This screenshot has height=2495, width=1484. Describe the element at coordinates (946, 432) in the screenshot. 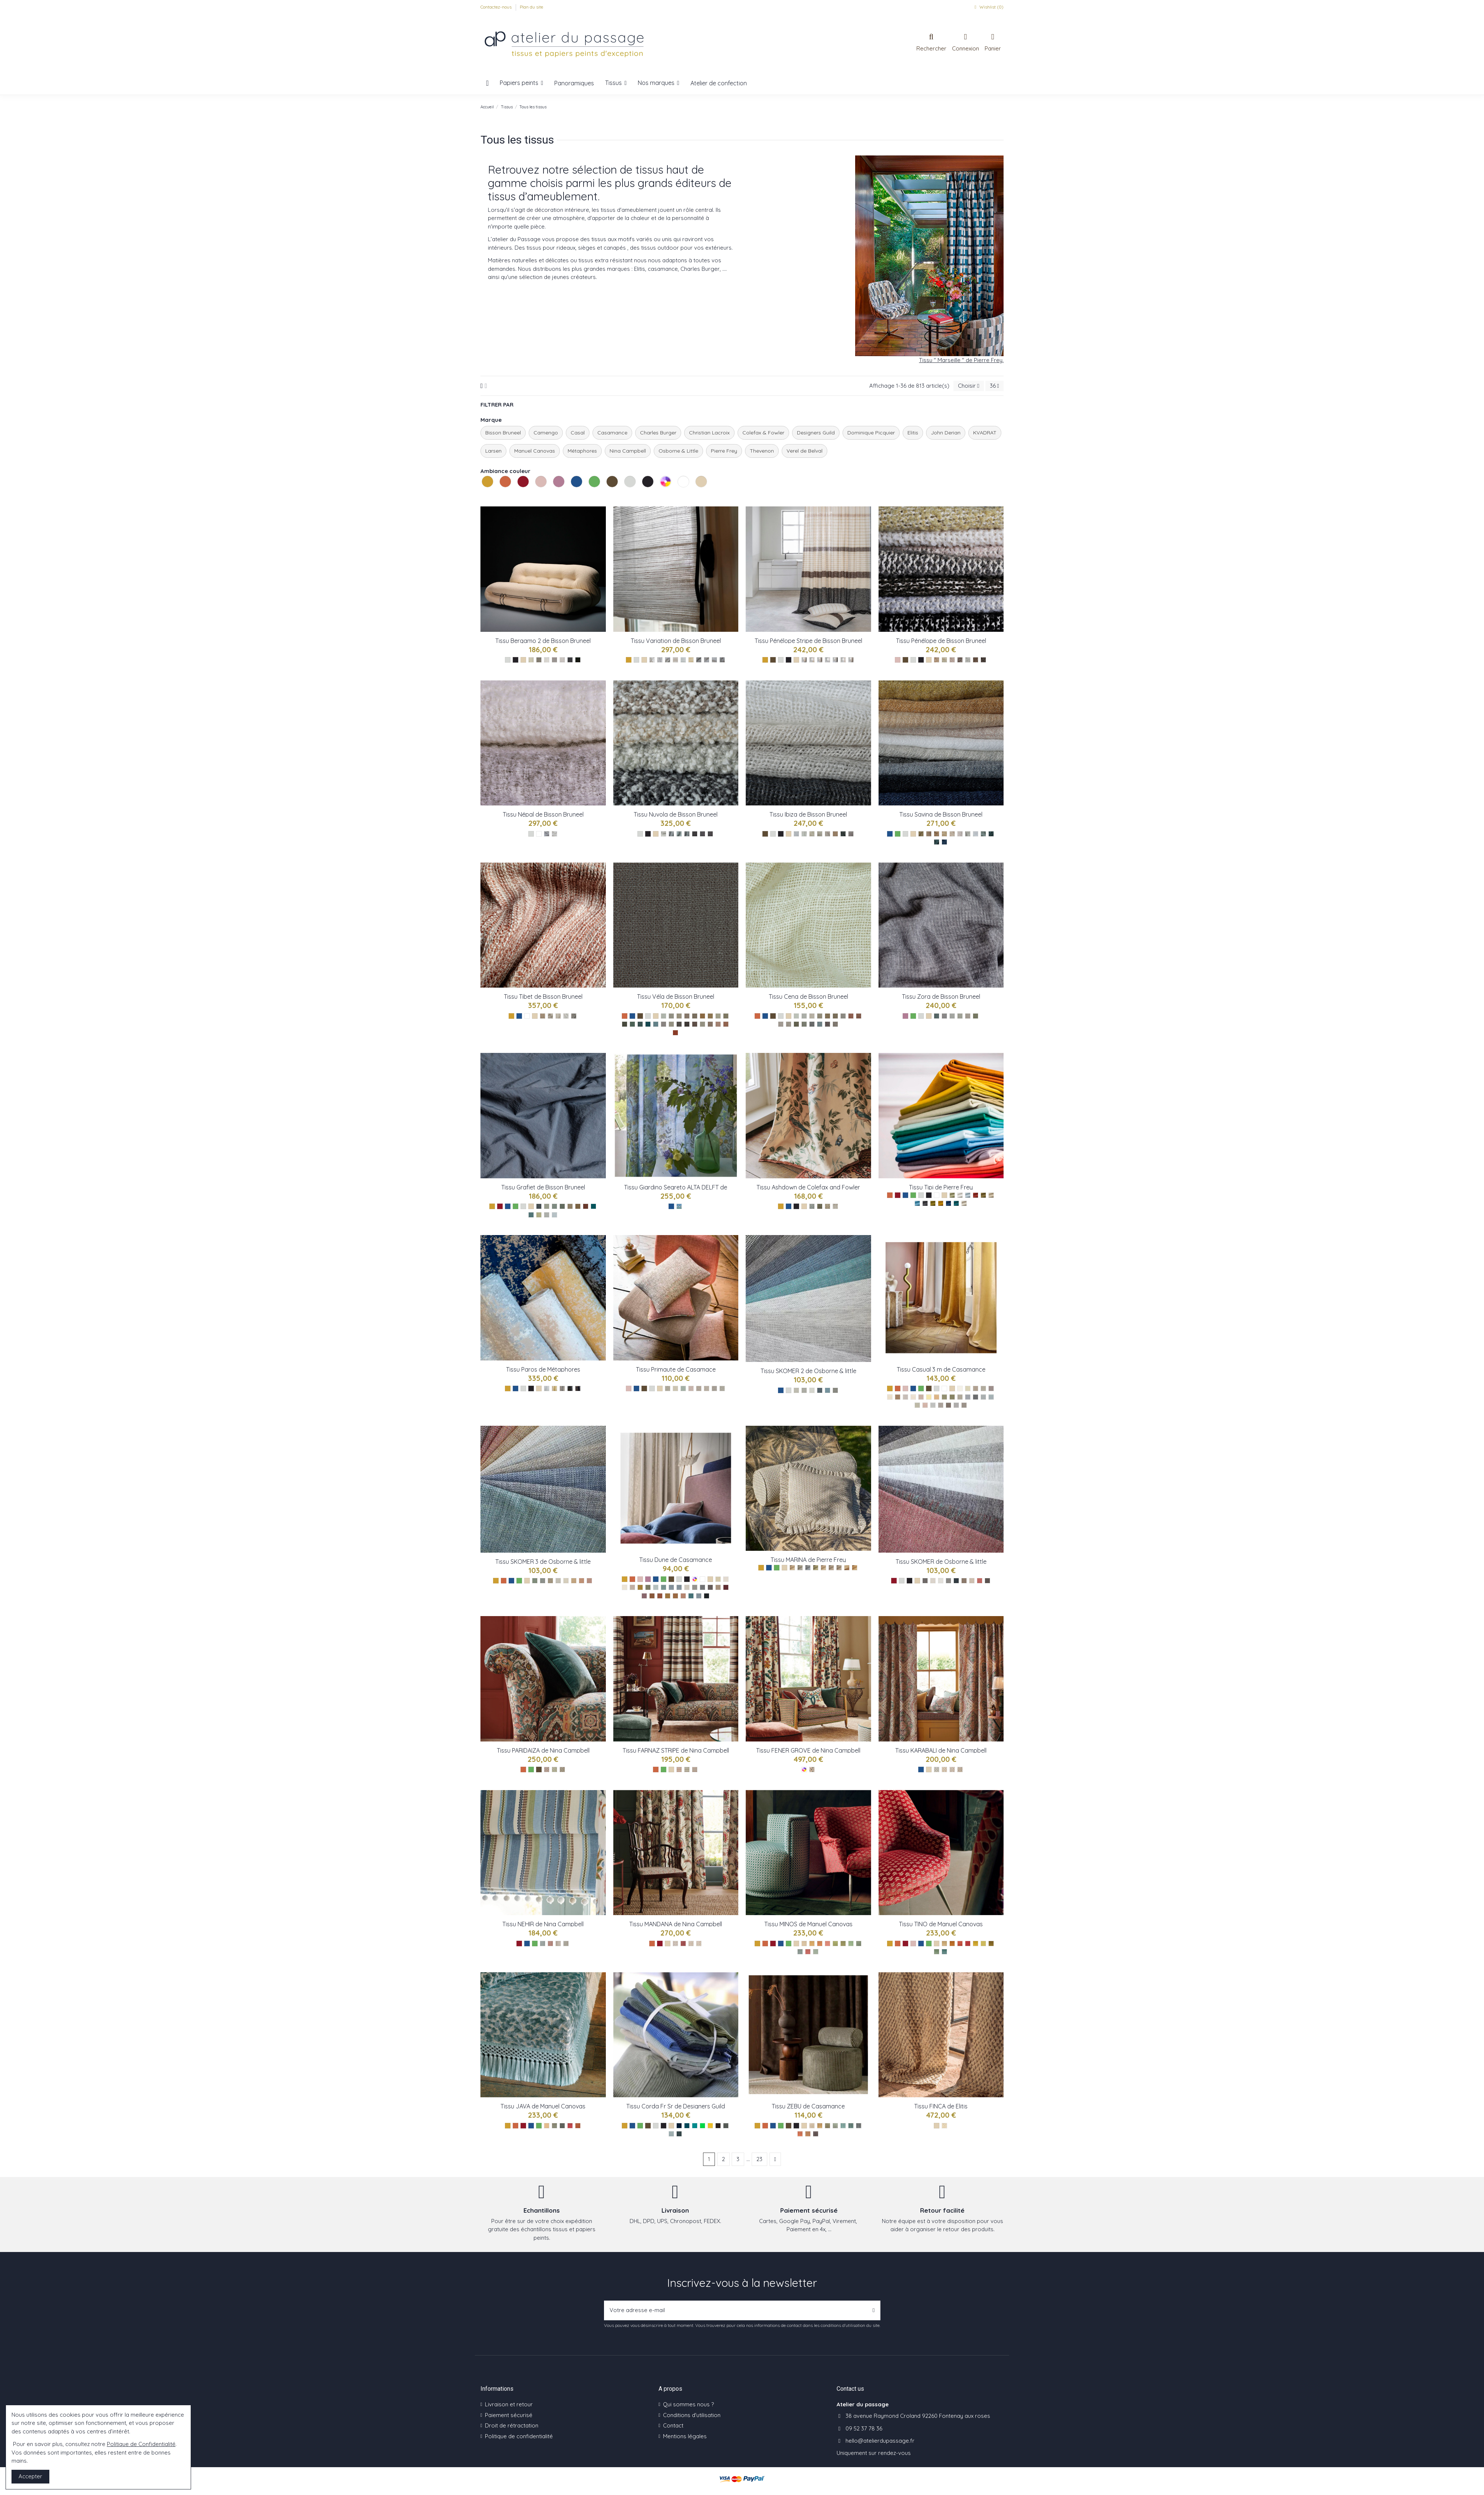

I see `John Derian` at that location.